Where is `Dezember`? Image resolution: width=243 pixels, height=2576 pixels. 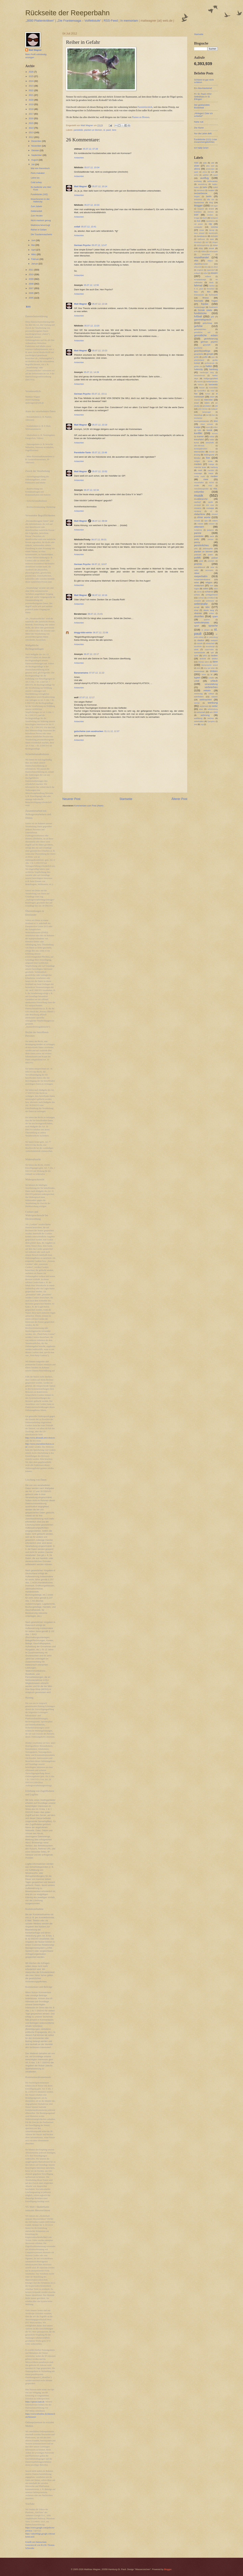
Dezember is located at coordinates (36, 141).